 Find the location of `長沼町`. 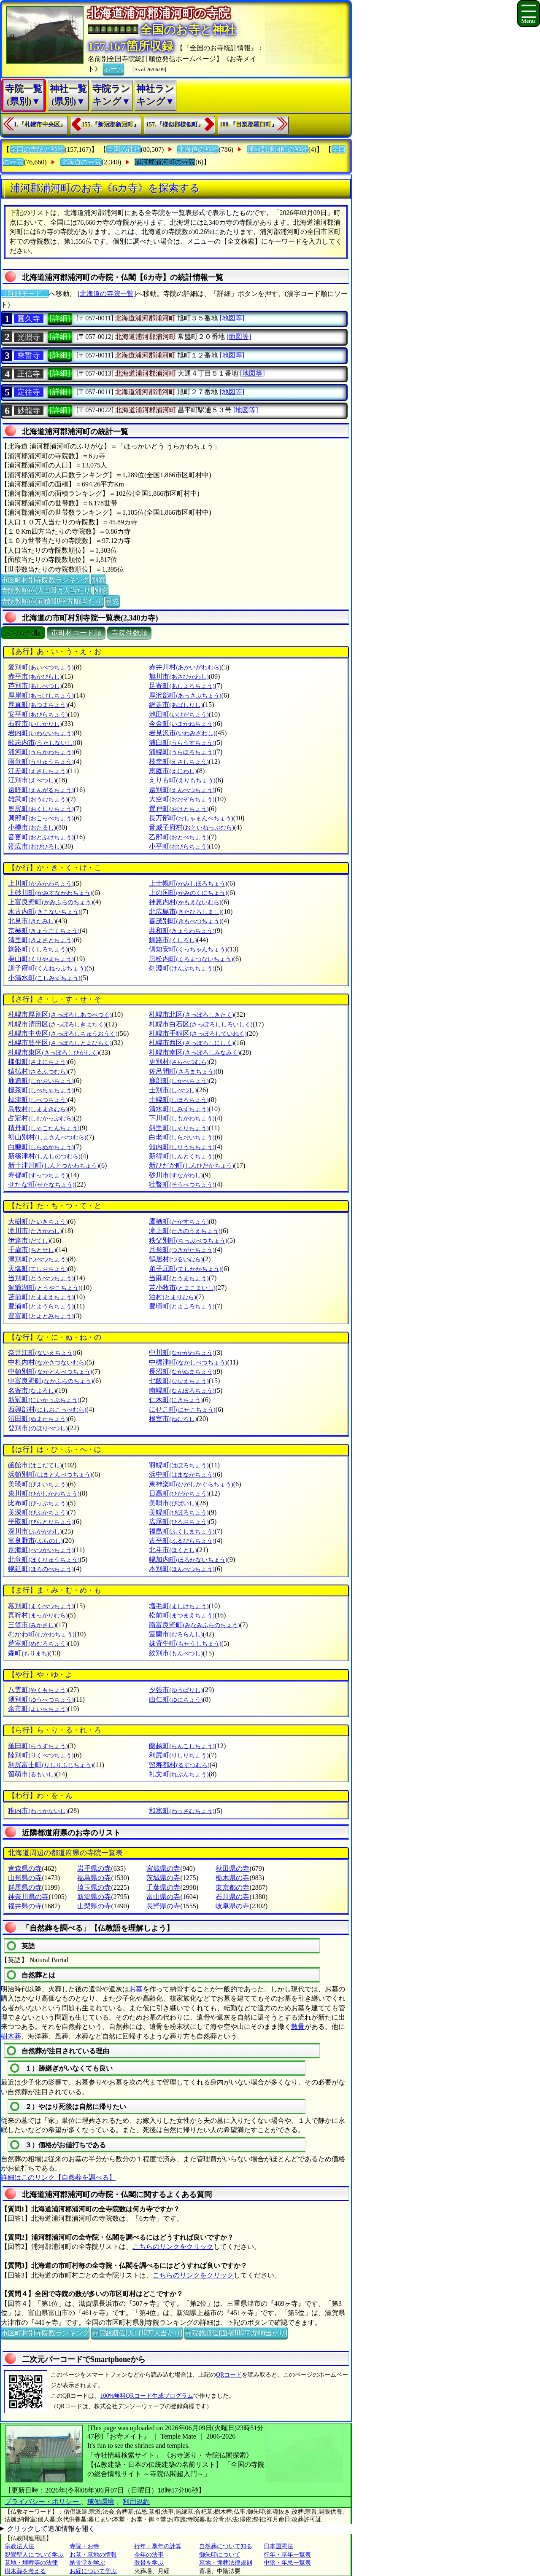

長沼町 is located at coordinates (181, 1371).